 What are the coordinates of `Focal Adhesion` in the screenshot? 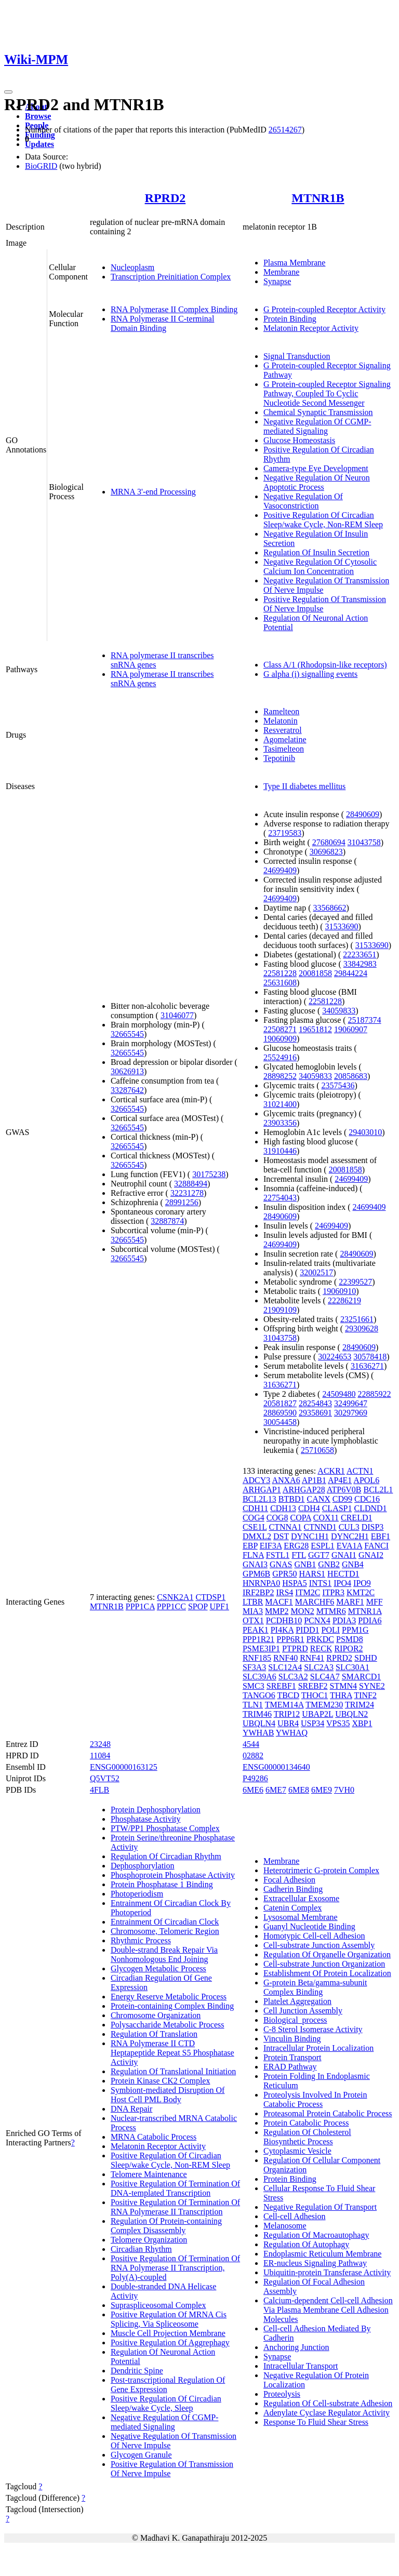 It's located at (289, 1879).